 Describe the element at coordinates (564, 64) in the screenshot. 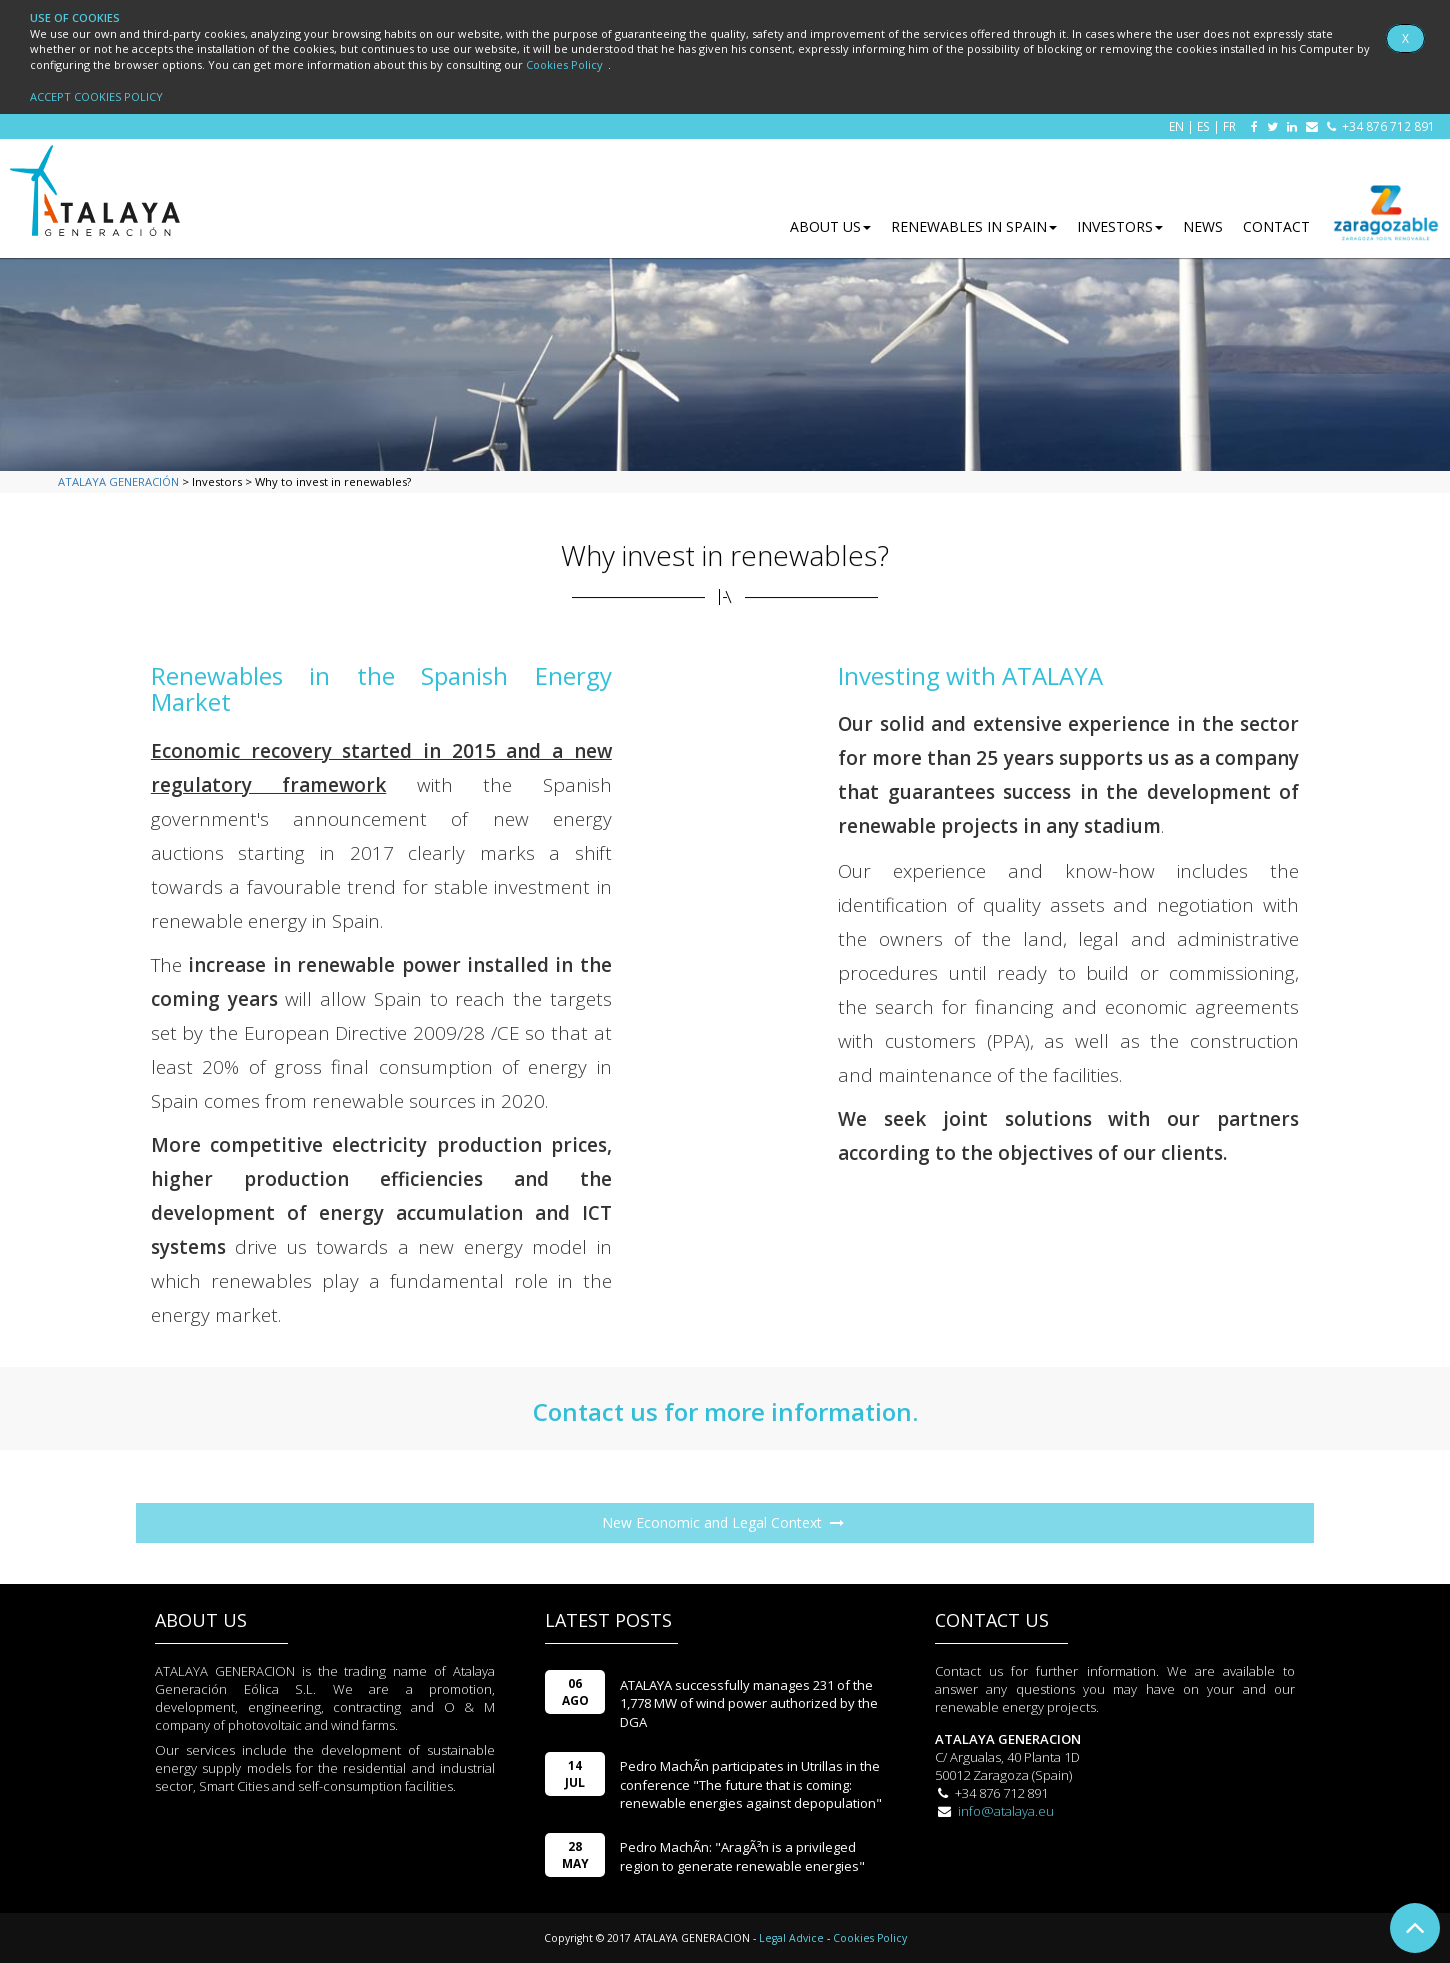

I see `Cookies Policy` at that location.